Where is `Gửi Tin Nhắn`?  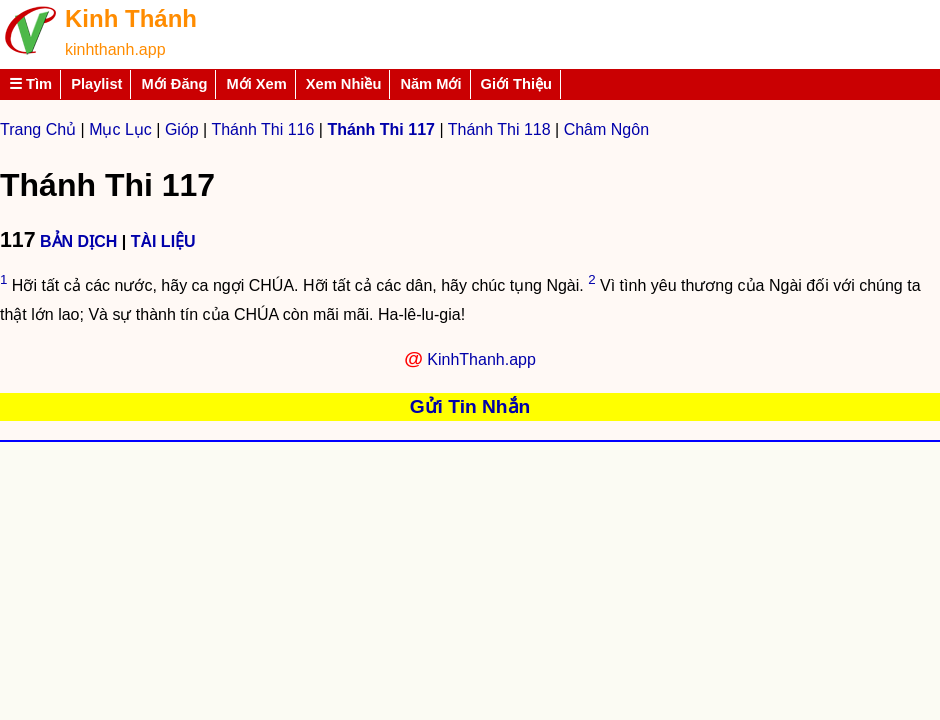
Gửi Tin Nhắn is located at coordinates (470, 406).